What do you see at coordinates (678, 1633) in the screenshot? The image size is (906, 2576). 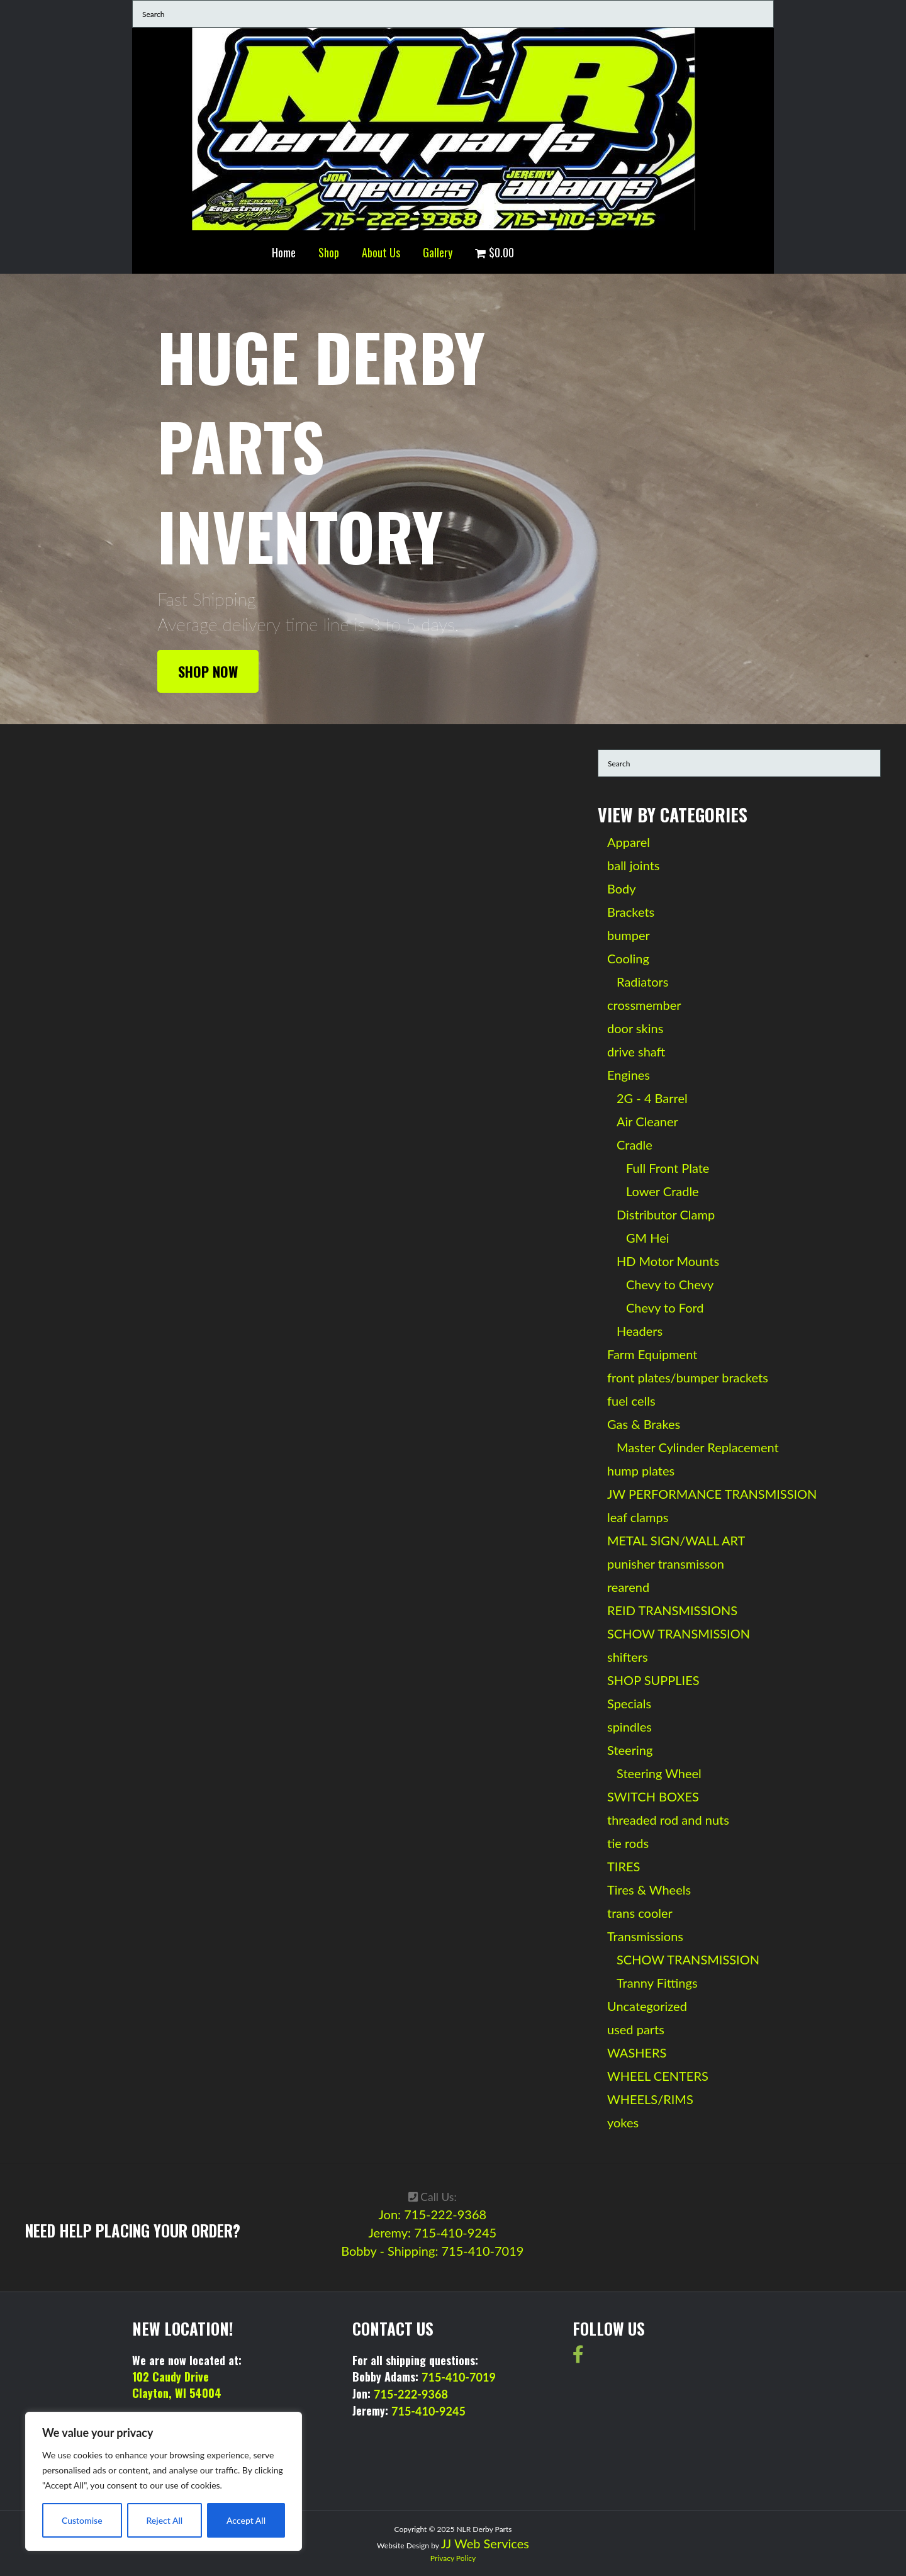 I see `SCHOW TRANSMISSION` at bounding box center [678, 1633].